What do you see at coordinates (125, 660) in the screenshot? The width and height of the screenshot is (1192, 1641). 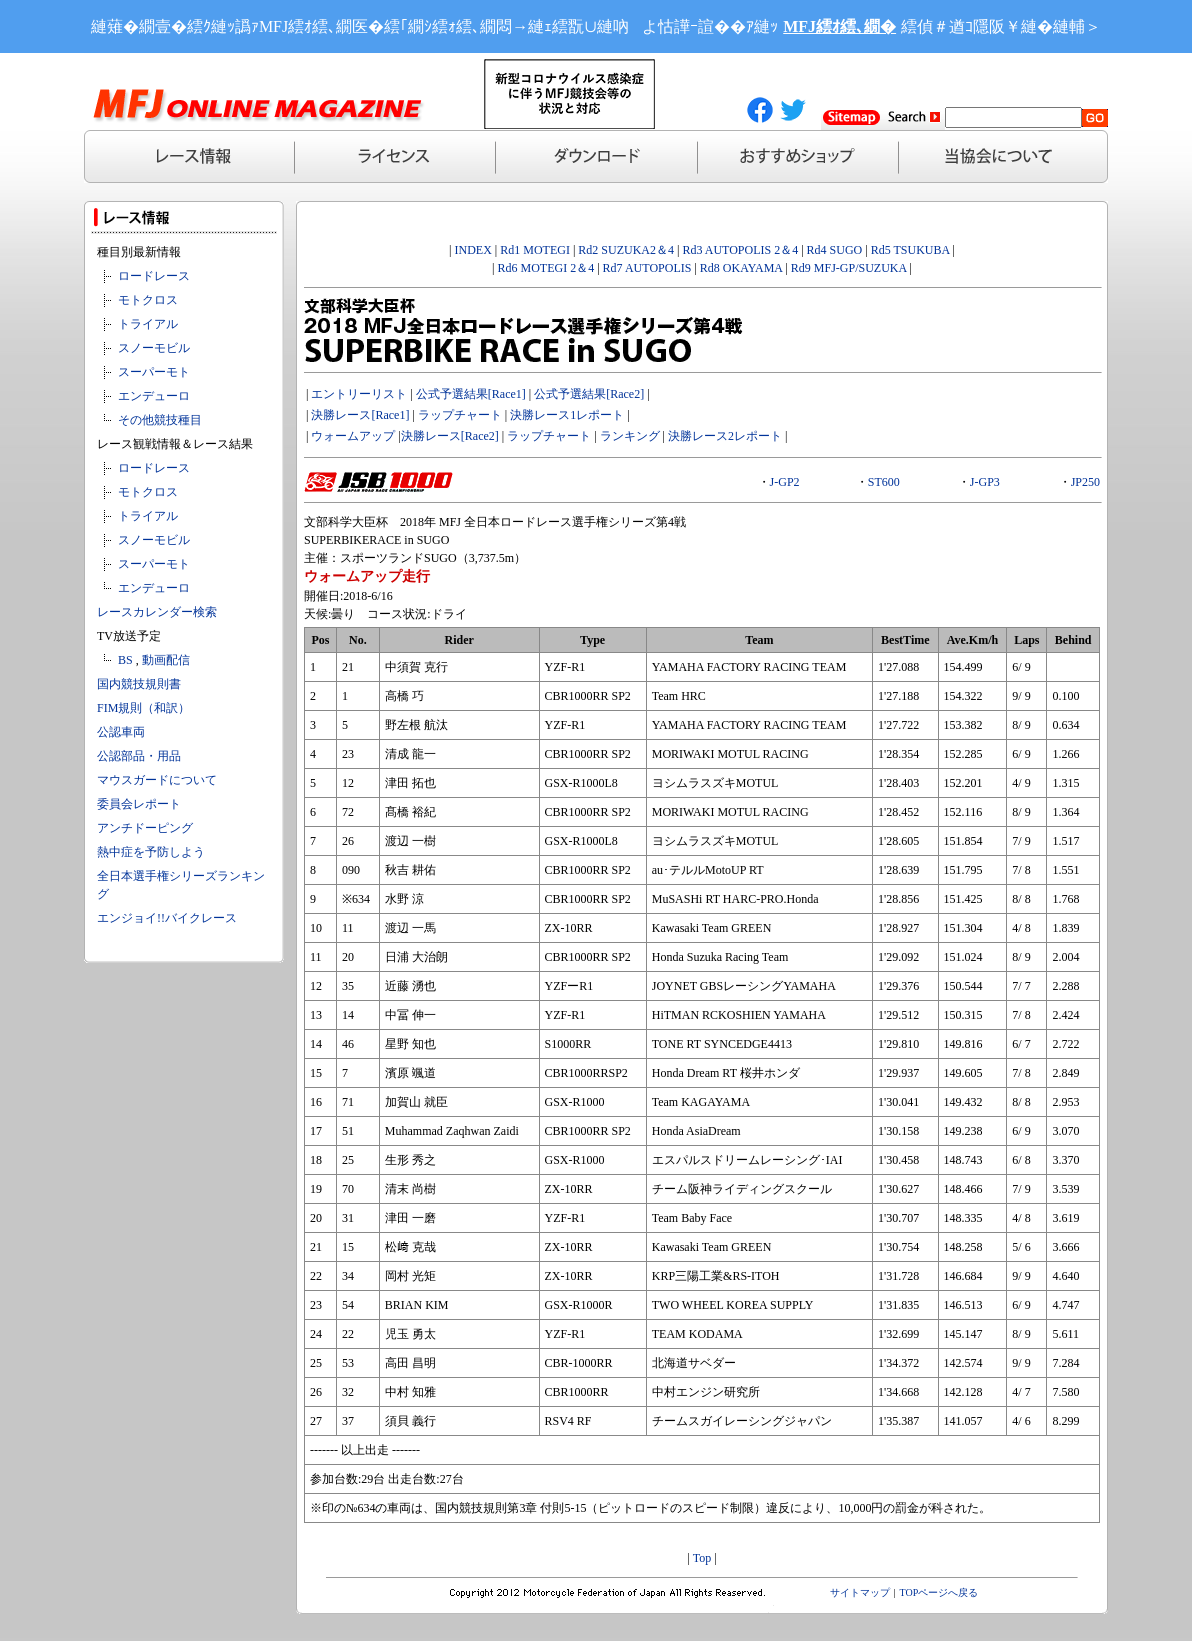 I see `BS` at bounding box center [125, 660].